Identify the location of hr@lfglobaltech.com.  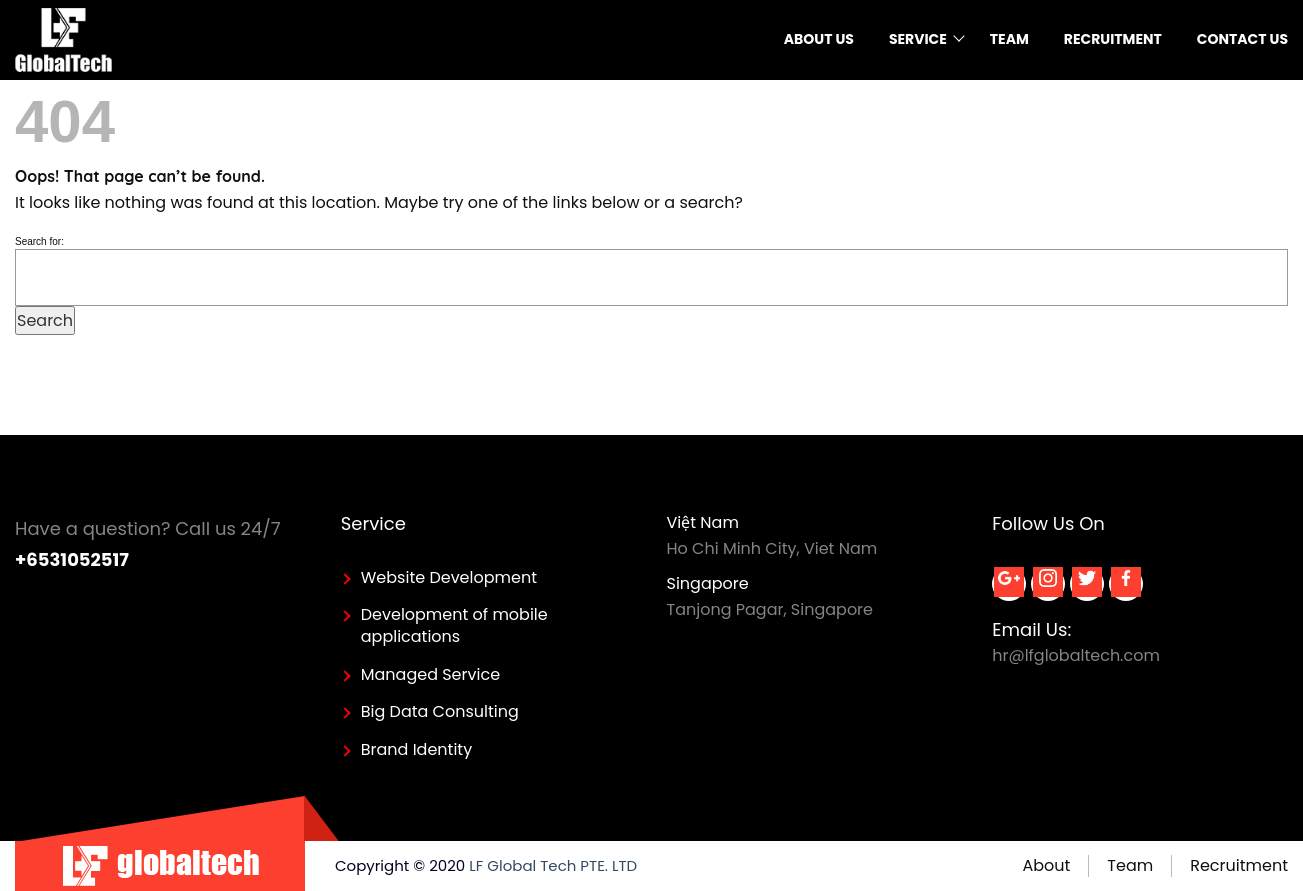
(1076, 655).